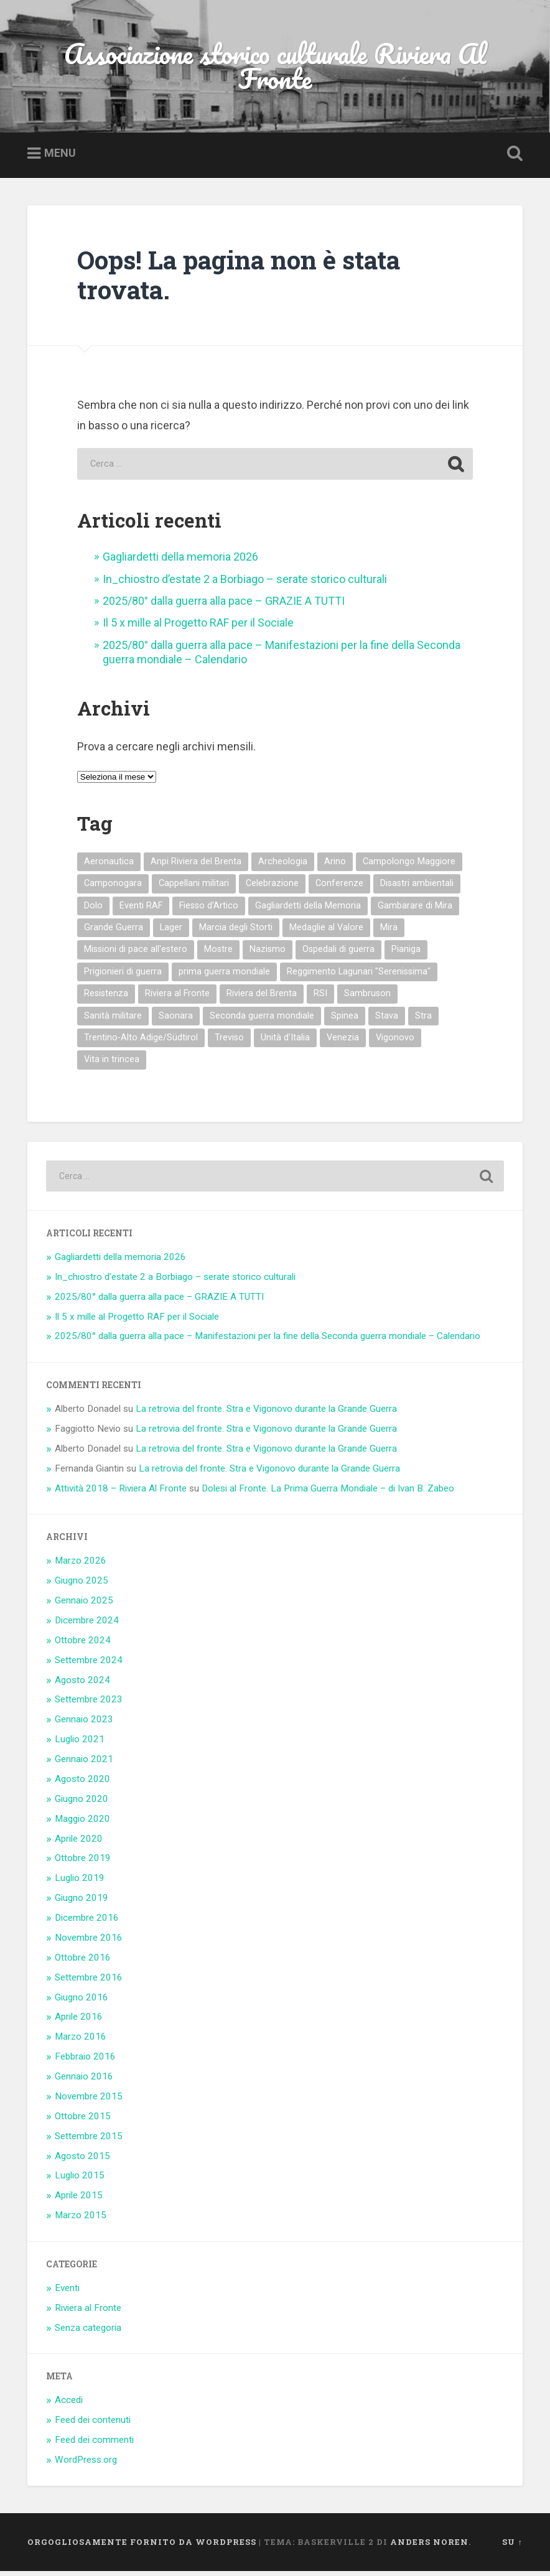  I want to click on WordPress.org, so click(86, 2464).